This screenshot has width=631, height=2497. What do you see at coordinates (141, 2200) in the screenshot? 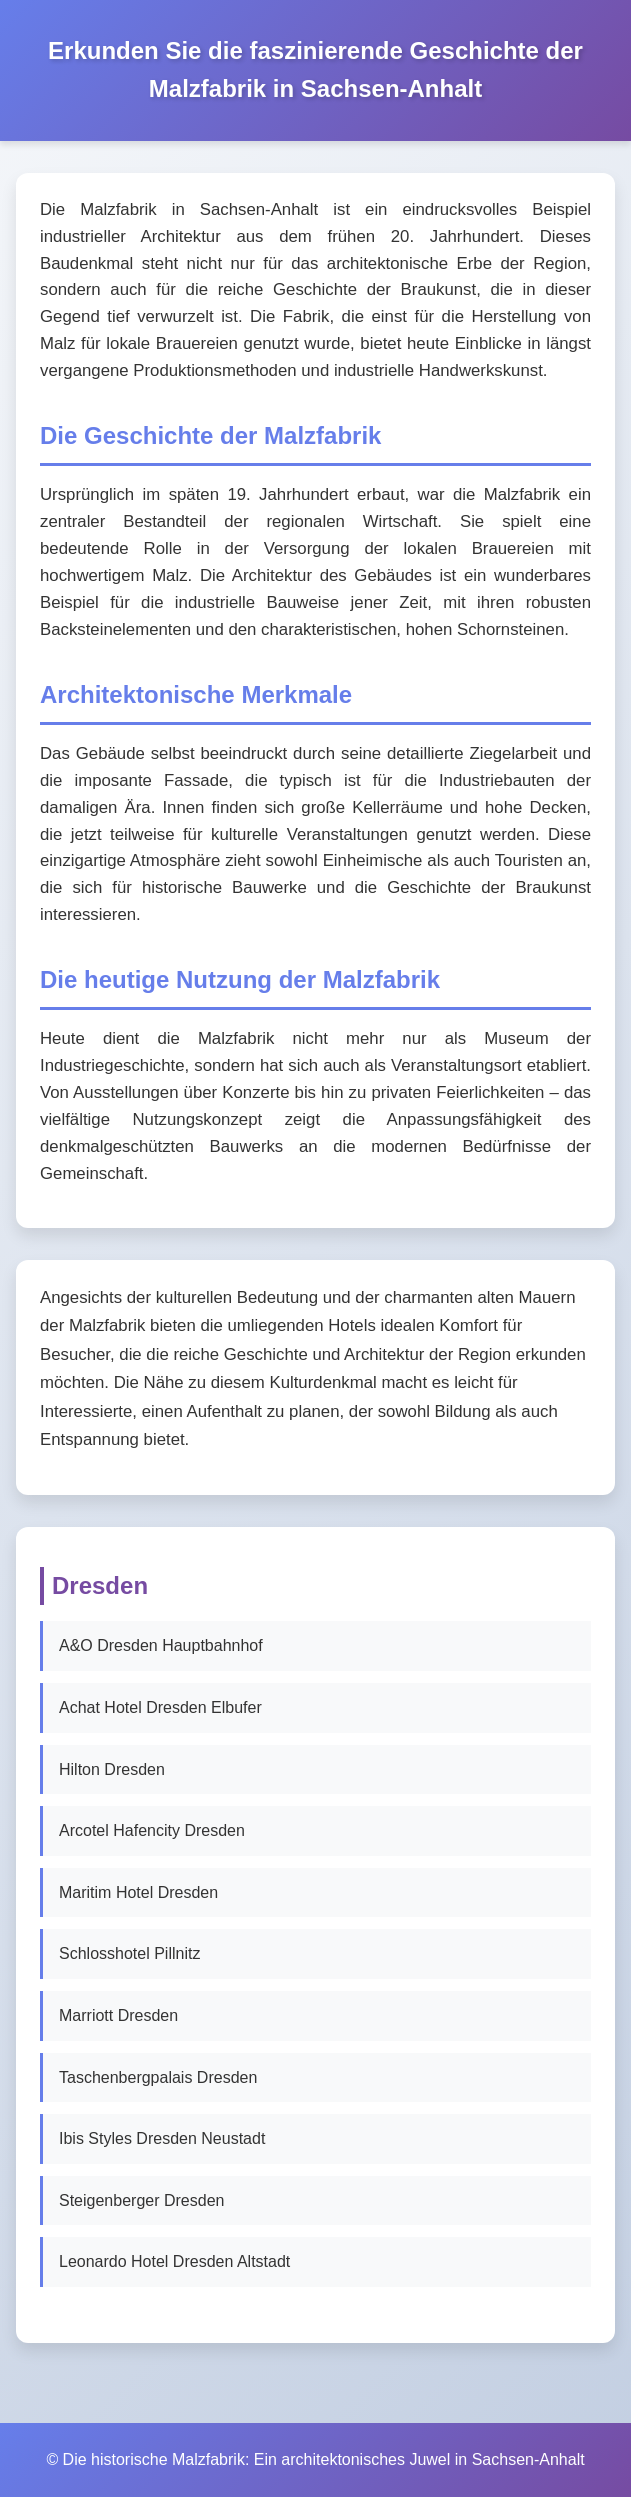
I see `Steigenberger Dresden` at bounding box center [141, 2200].